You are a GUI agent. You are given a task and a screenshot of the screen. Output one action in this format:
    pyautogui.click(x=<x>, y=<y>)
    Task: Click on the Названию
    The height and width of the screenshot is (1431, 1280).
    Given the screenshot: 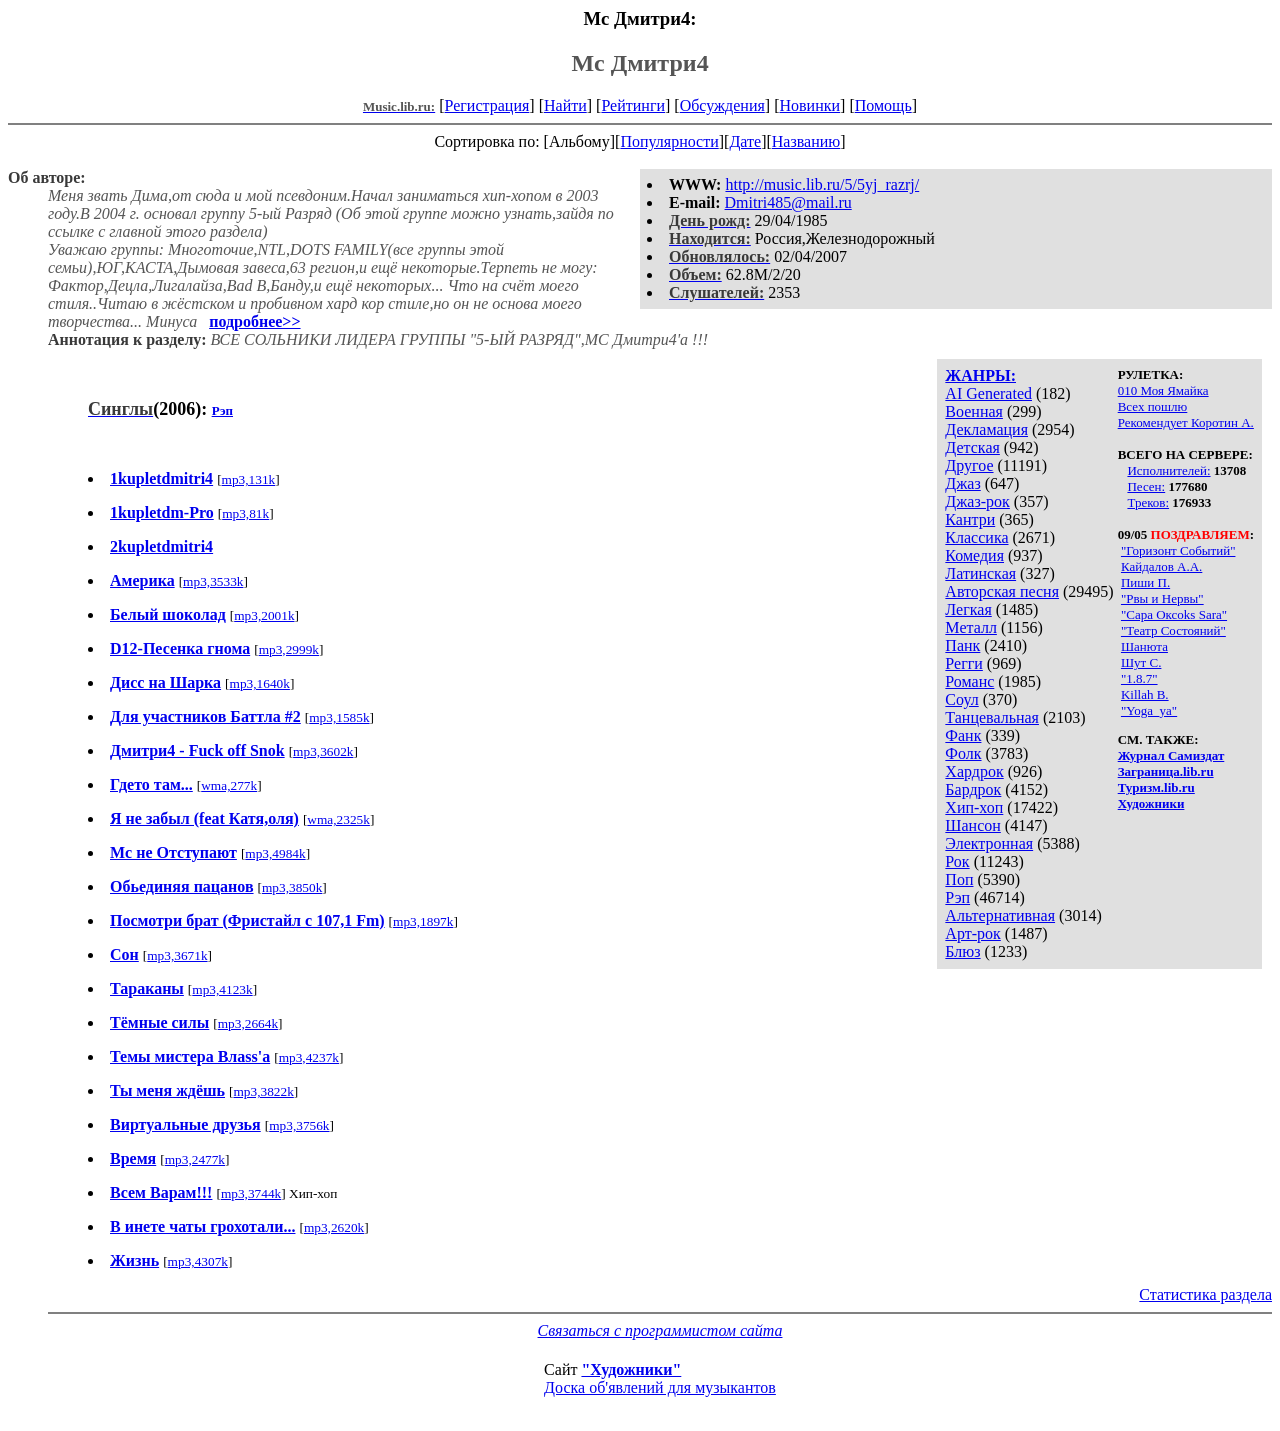 What is the action you would take?
    pyautogui.click(x=806, y=141)
    